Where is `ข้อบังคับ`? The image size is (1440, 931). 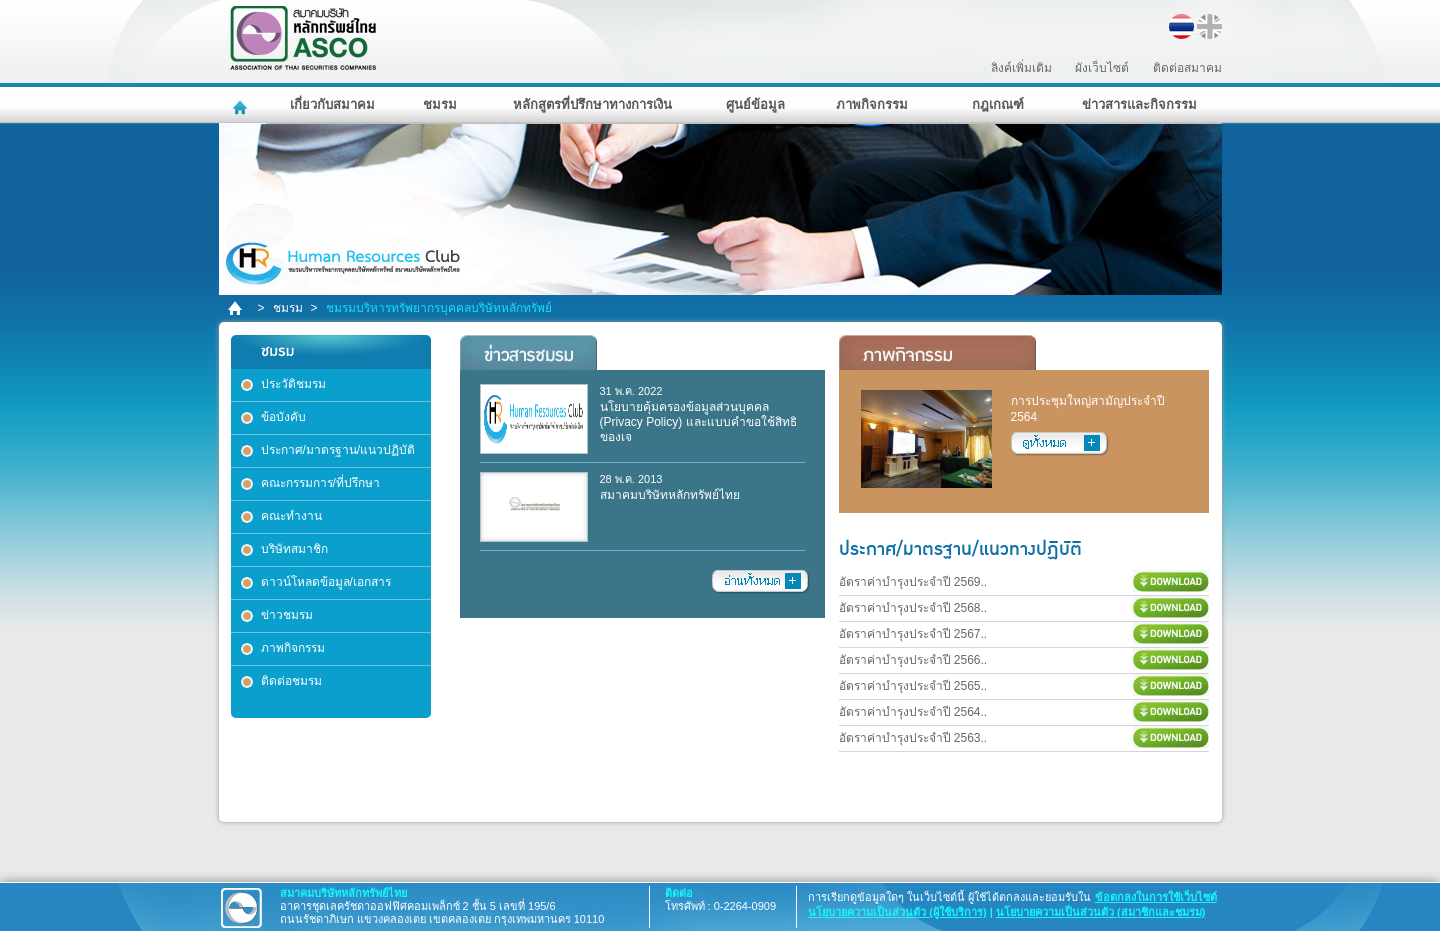 ข้อบังคับ is located at coordinates (283, 417).